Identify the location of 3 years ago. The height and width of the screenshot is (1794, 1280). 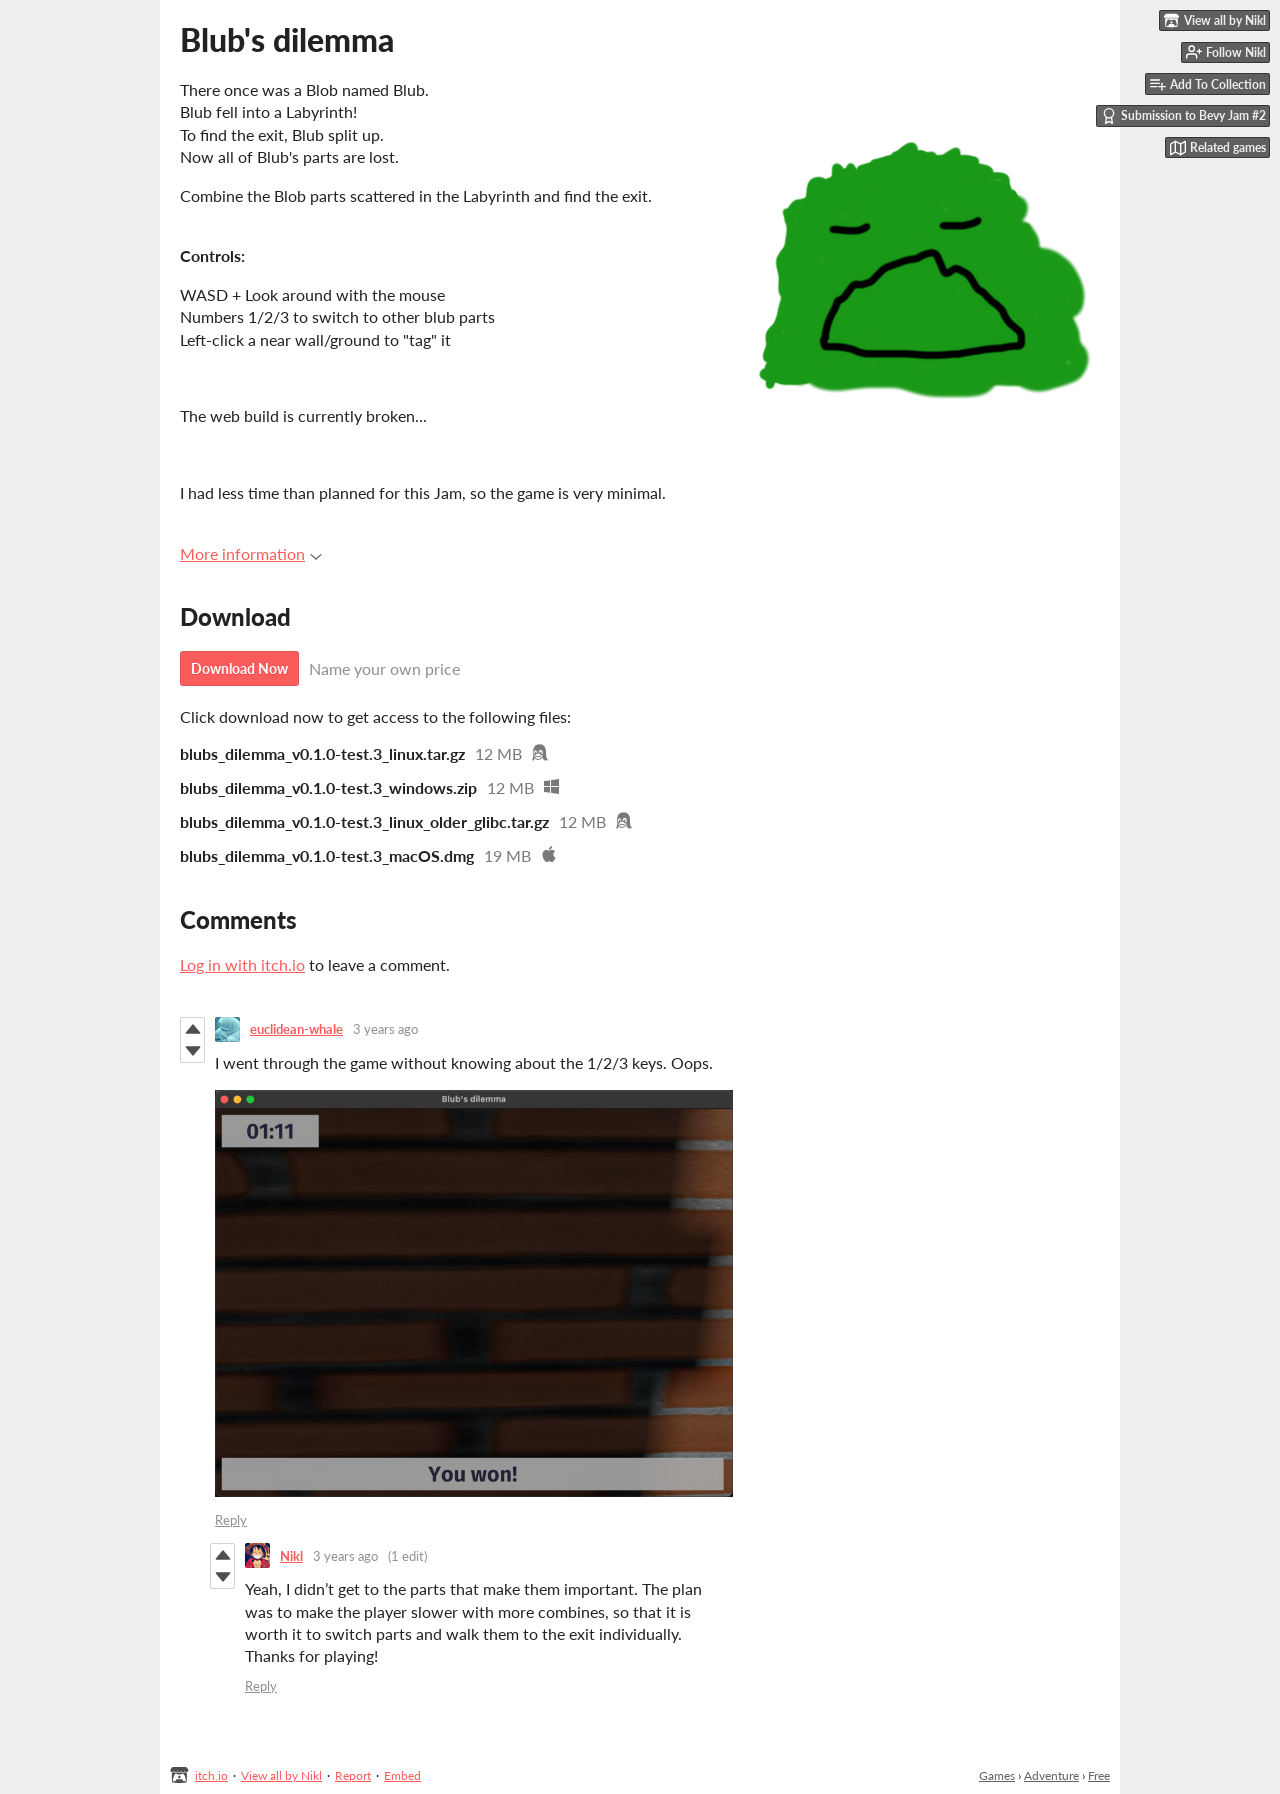
(385, 1029).